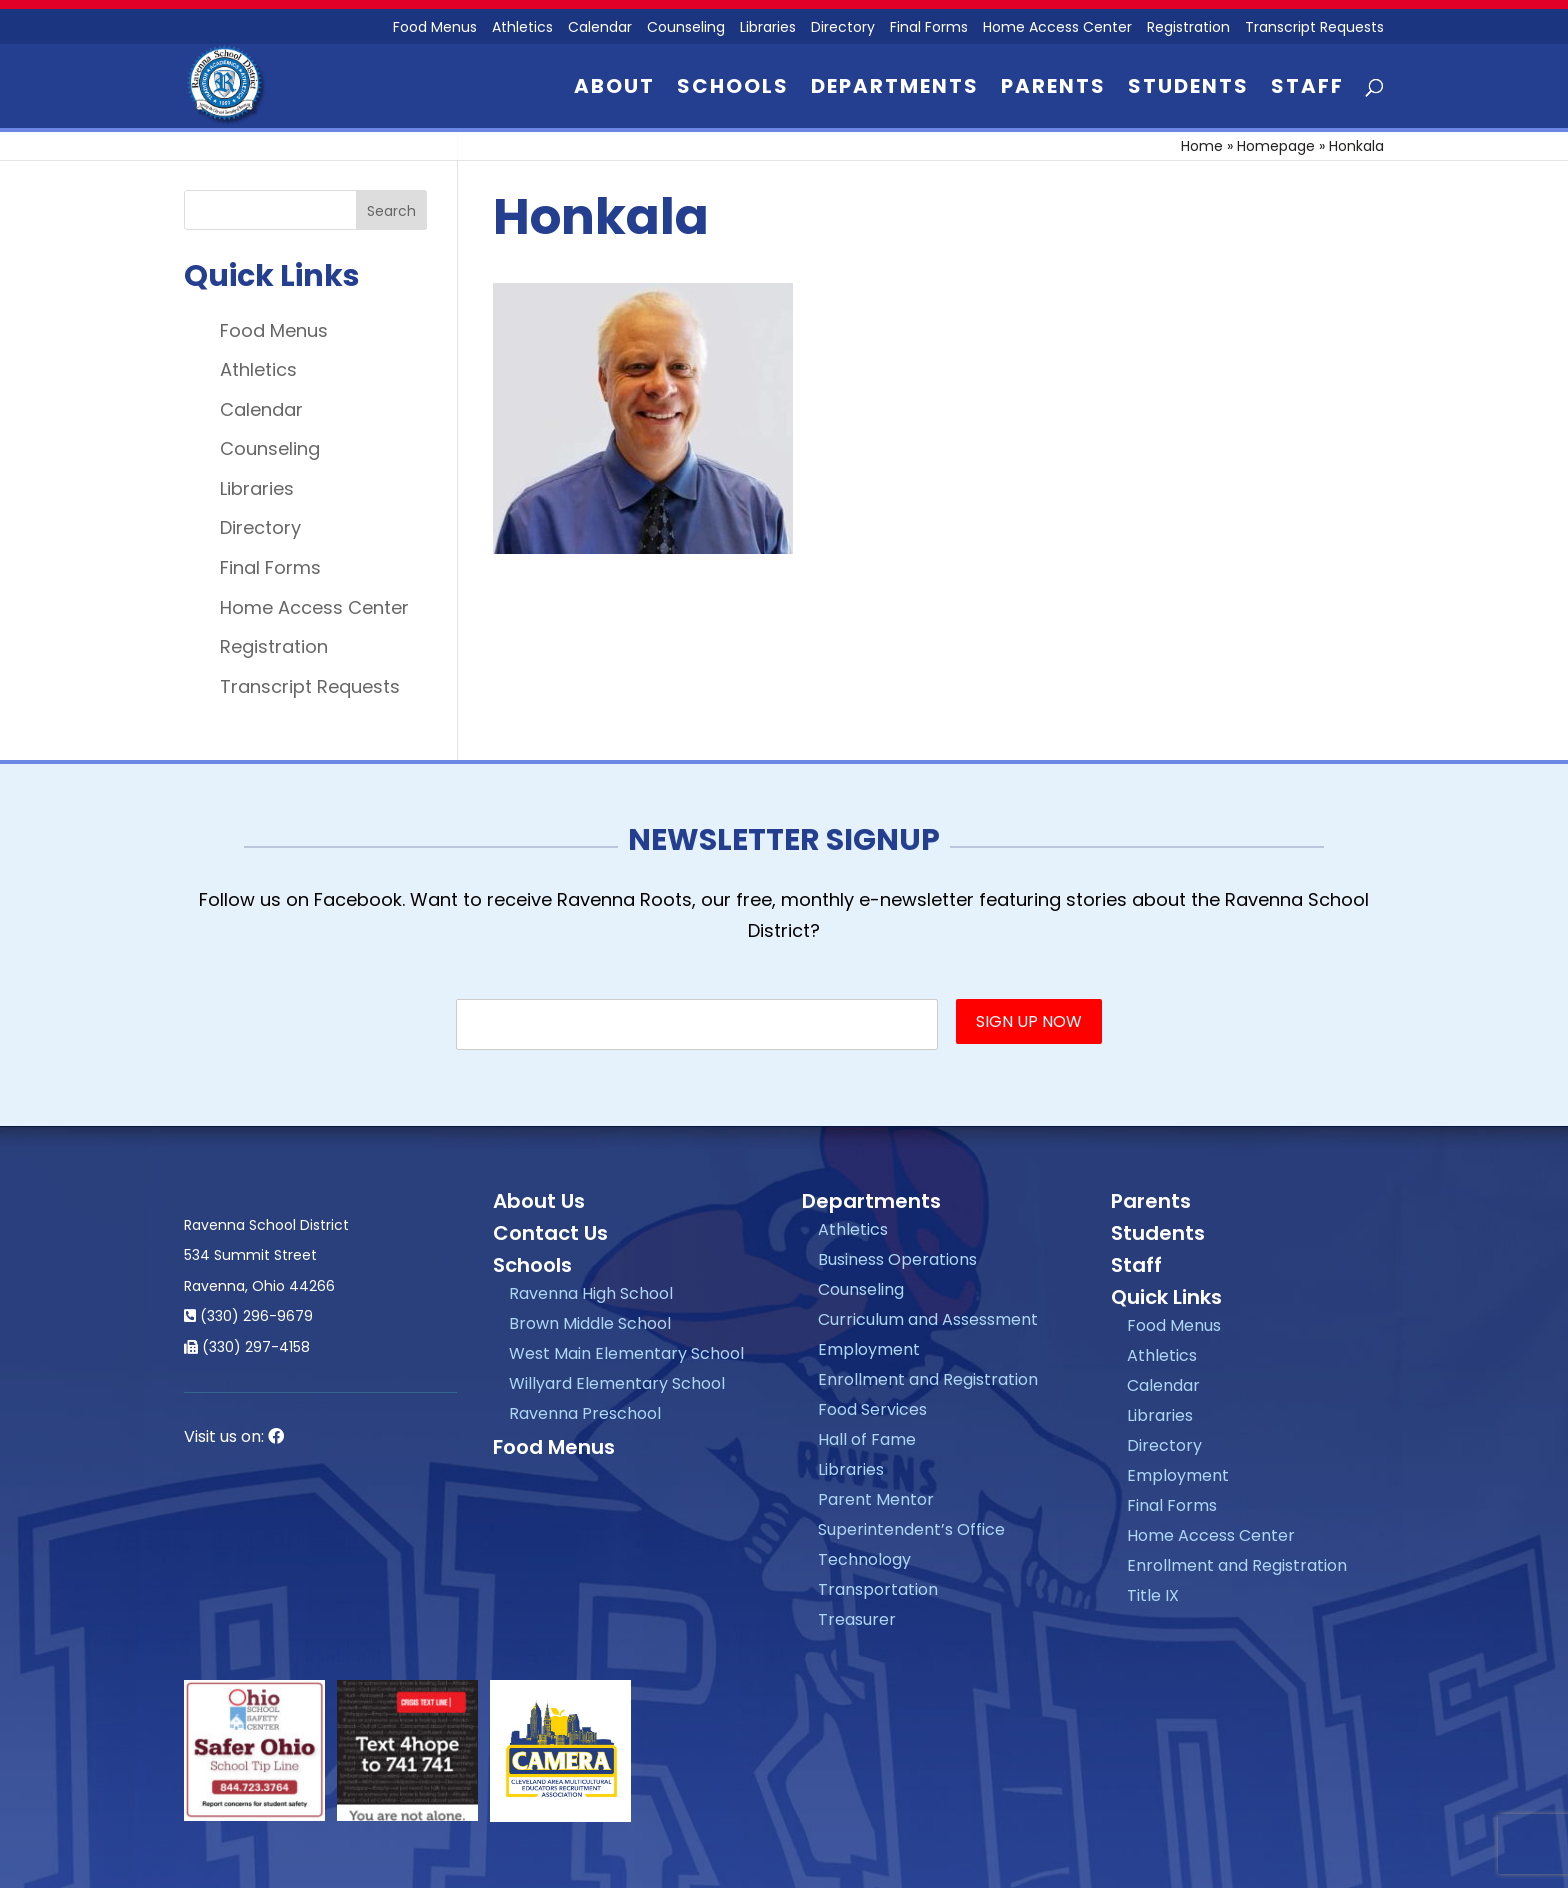 The height and width of the screenshot is (1888, 1568). I want to click on Food Services, so click(872, 1409).